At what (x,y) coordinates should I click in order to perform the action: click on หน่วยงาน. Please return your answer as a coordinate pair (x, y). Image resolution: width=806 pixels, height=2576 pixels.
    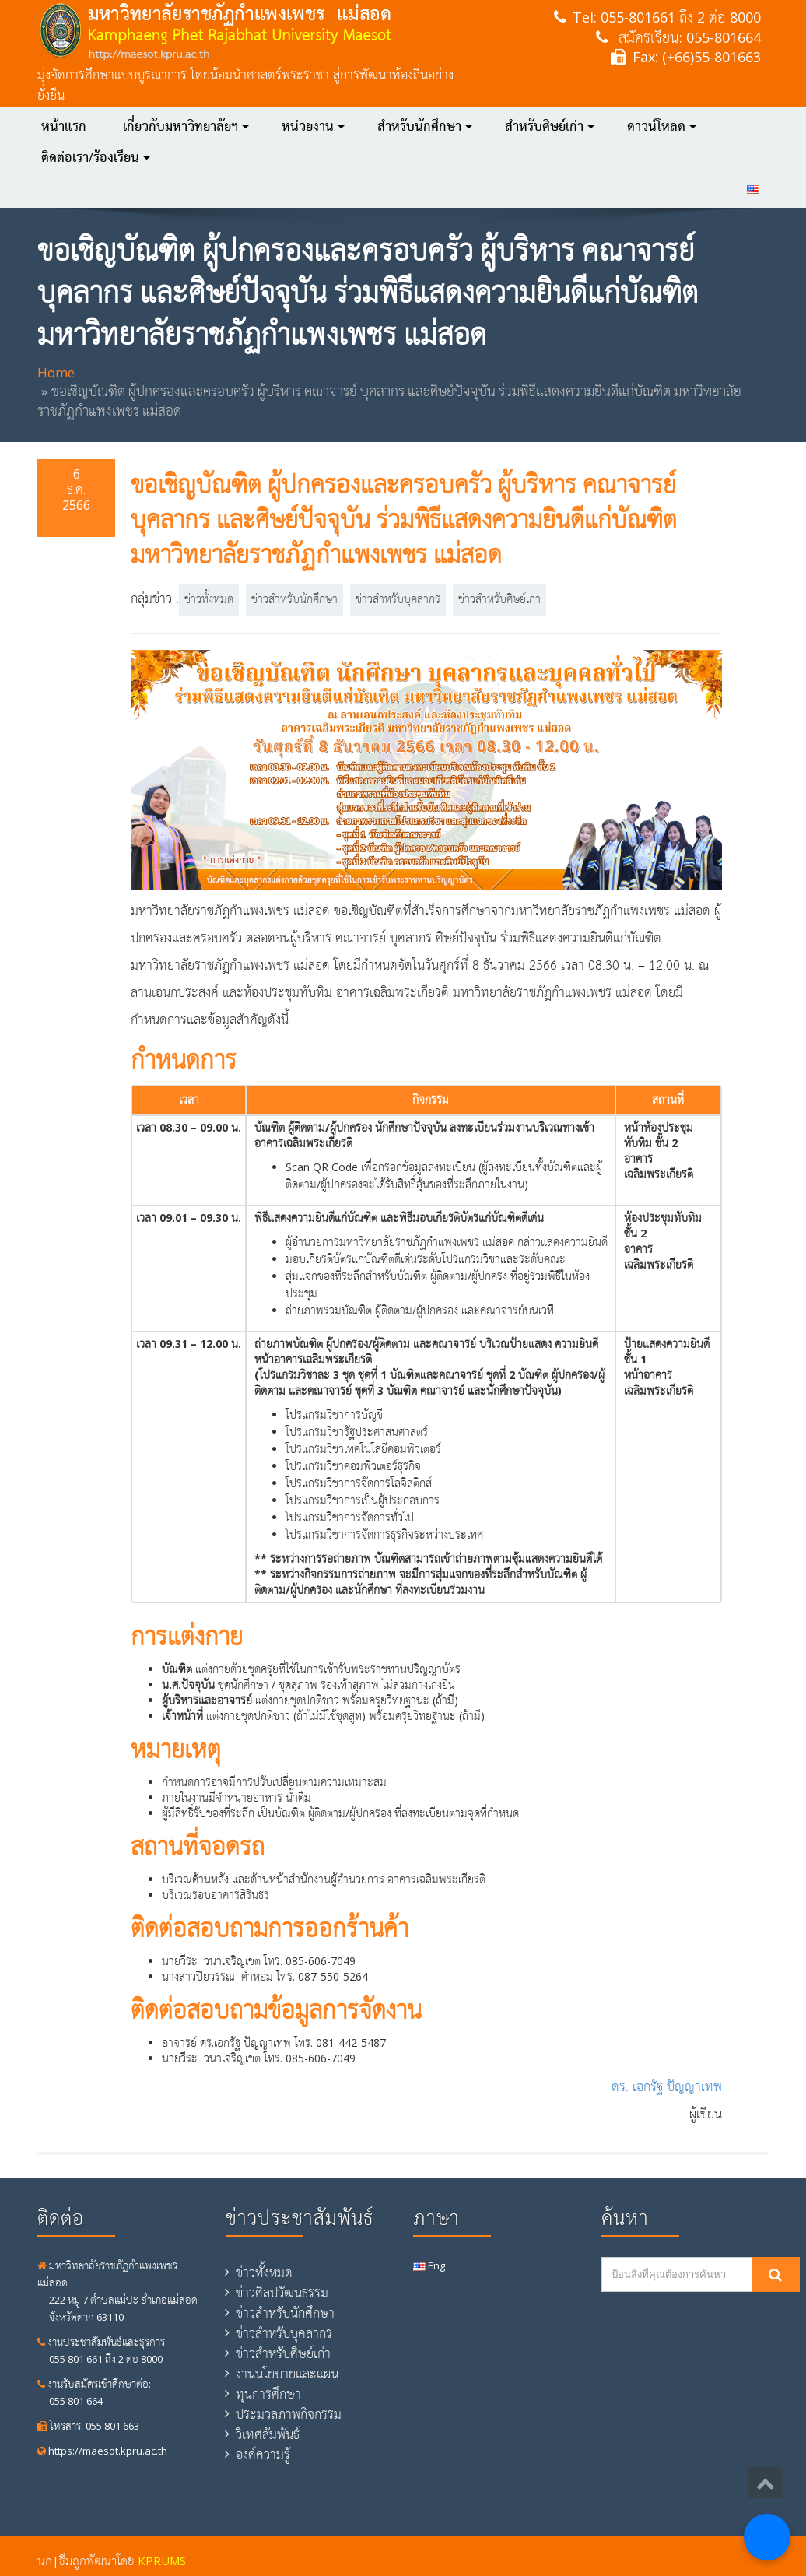
    Looking at the image, I should click on (313, 126).